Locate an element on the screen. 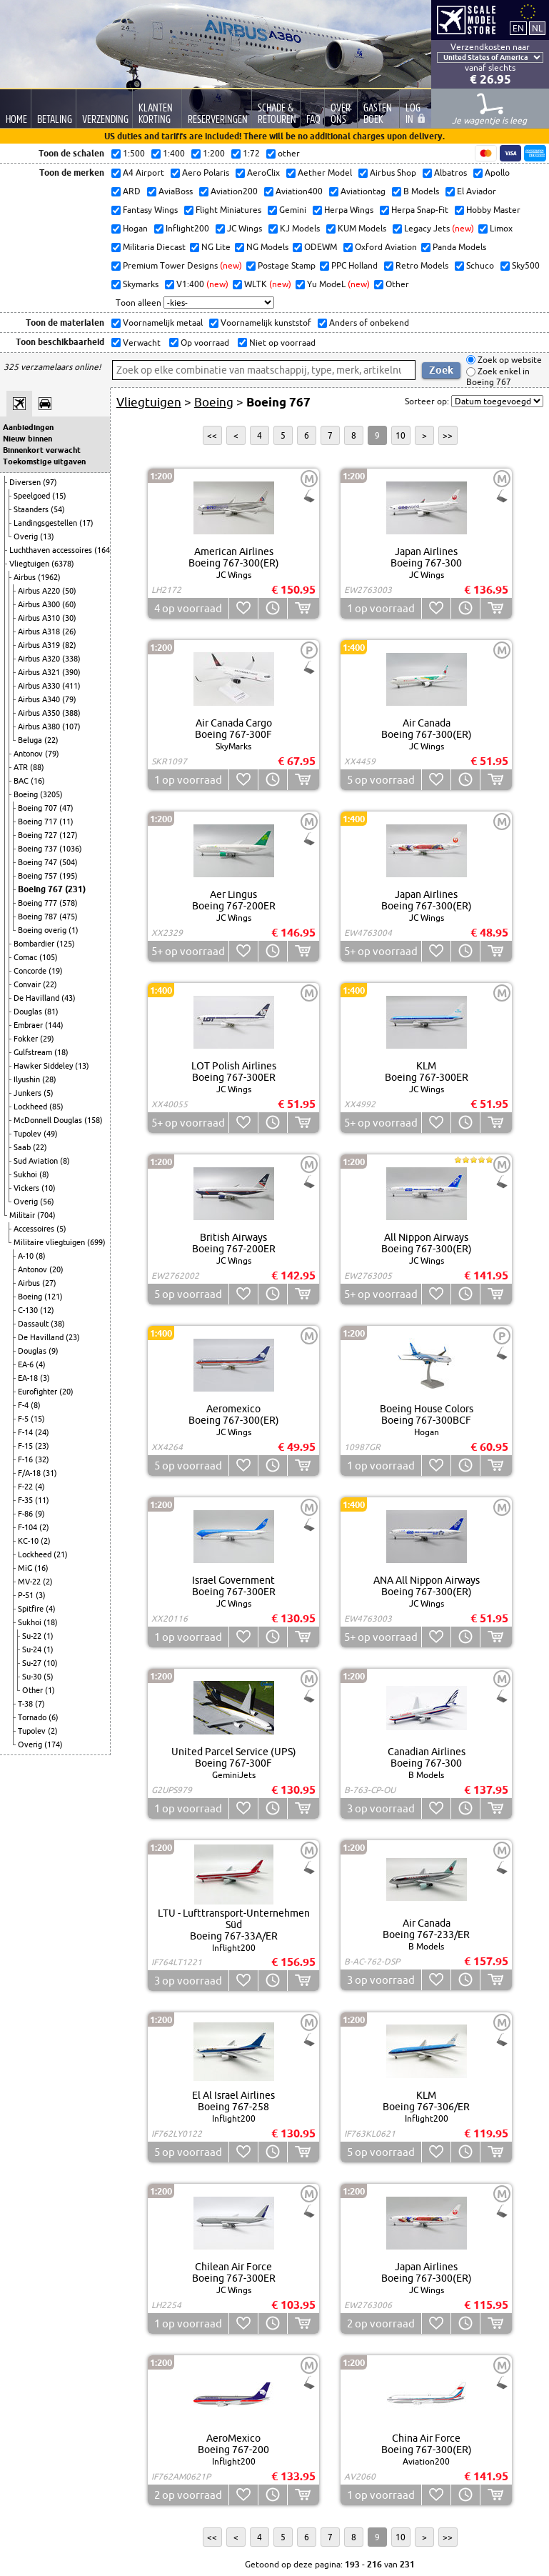 Image resolution: width=549 pixels, height=2576 pixels. A-10 is located at coordinates (27, 1256).